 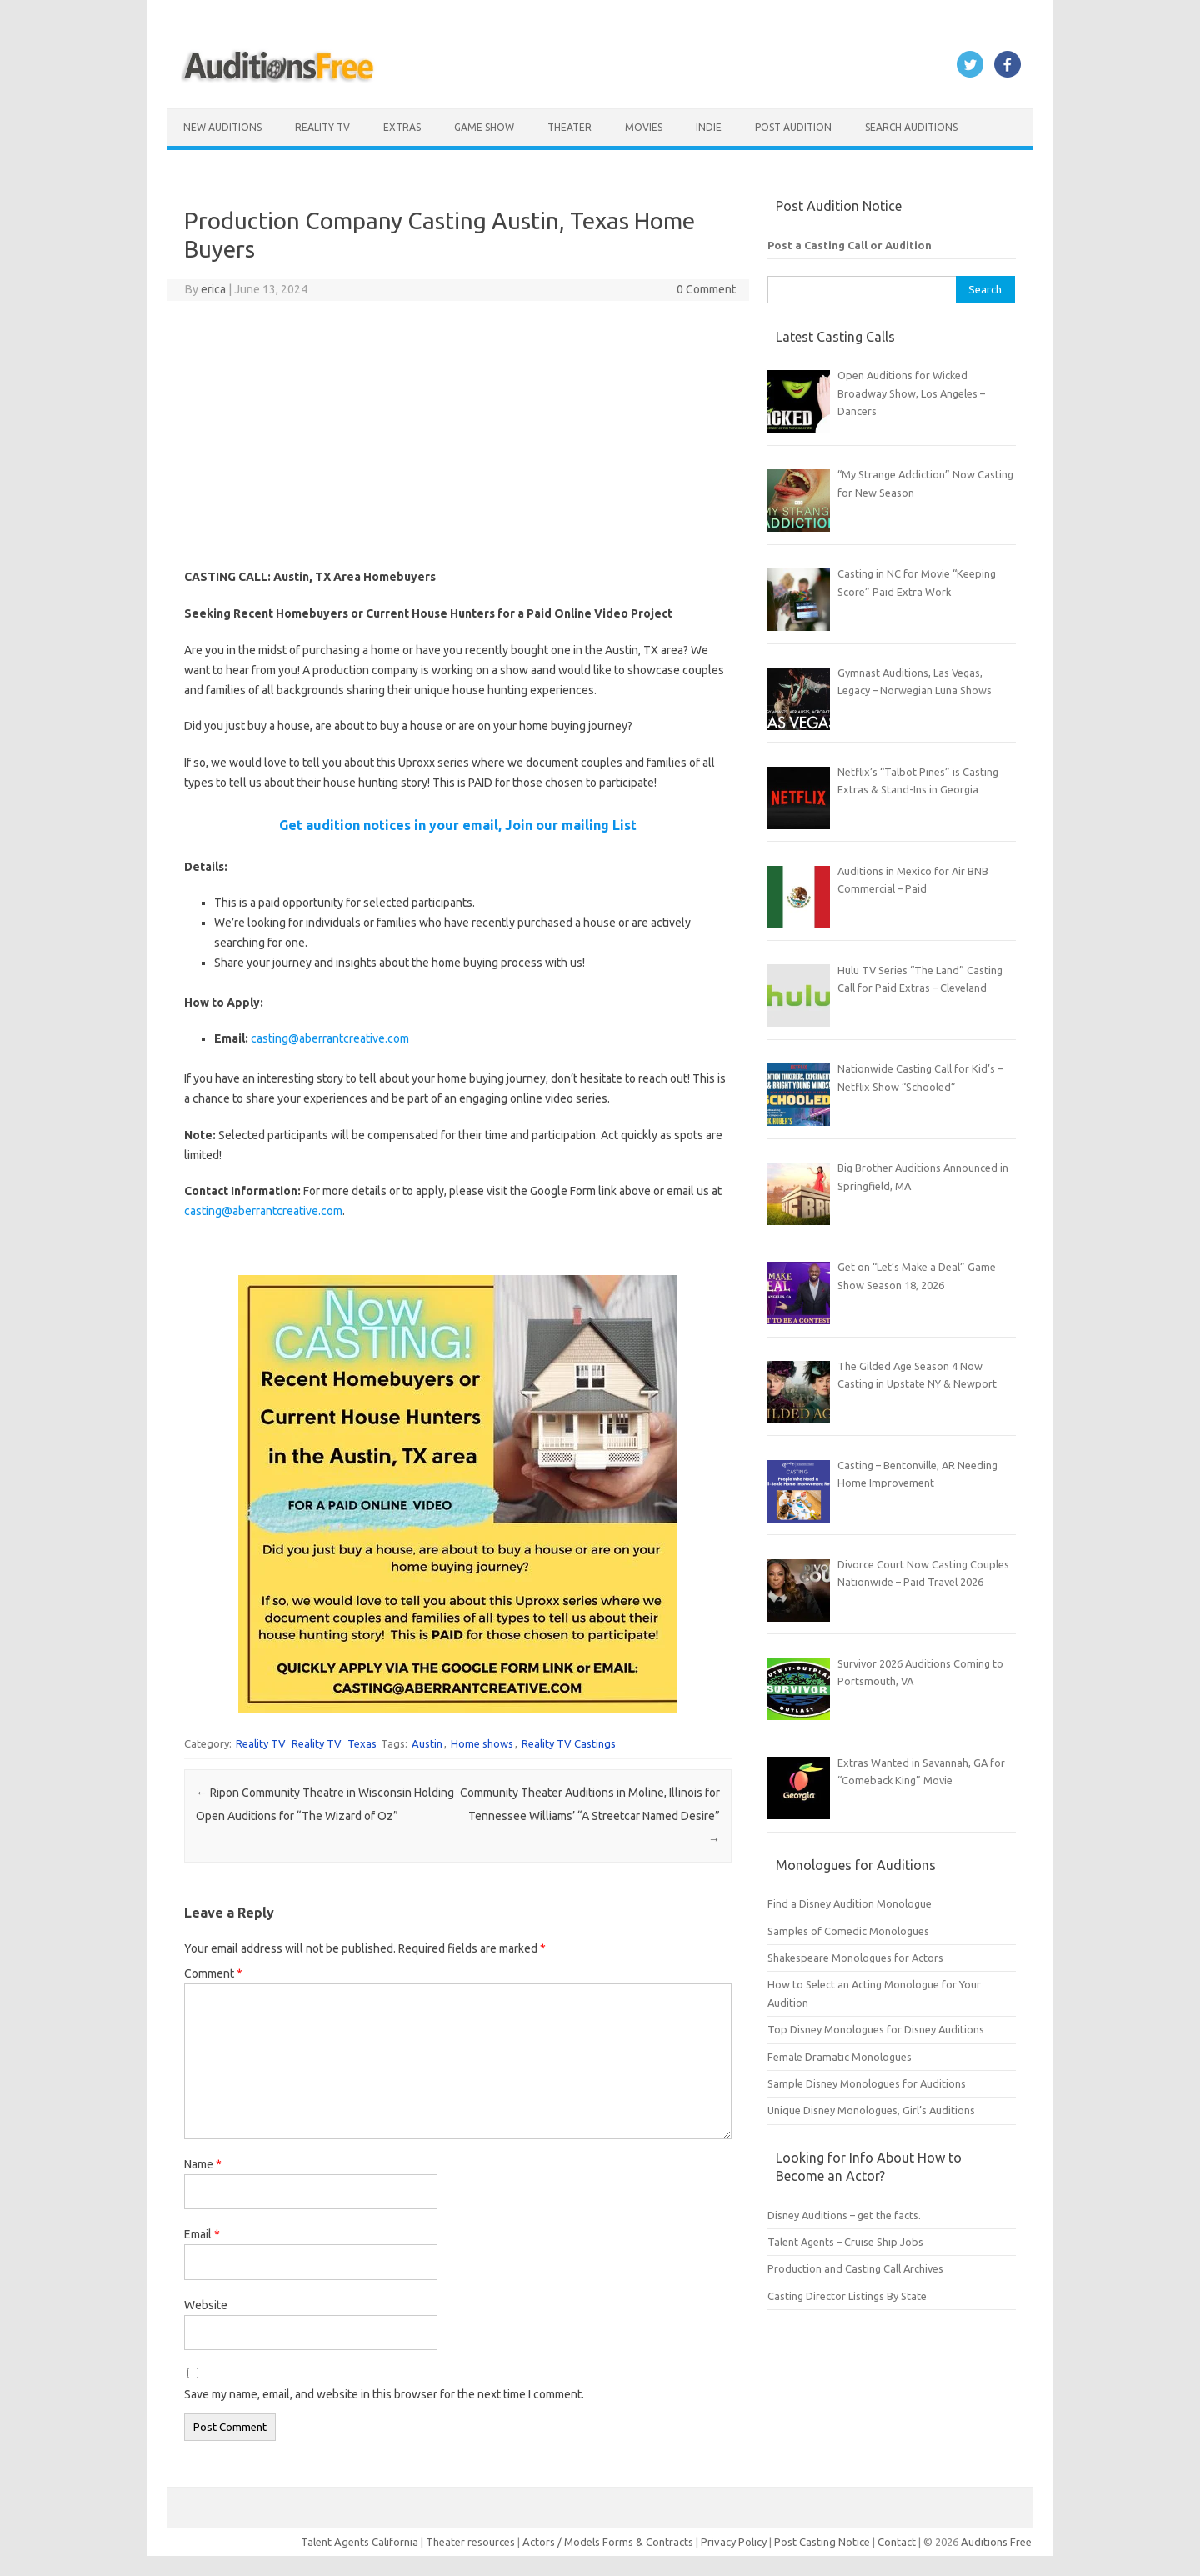 I want to click on 0 Comment, so click(x=706, y=289).